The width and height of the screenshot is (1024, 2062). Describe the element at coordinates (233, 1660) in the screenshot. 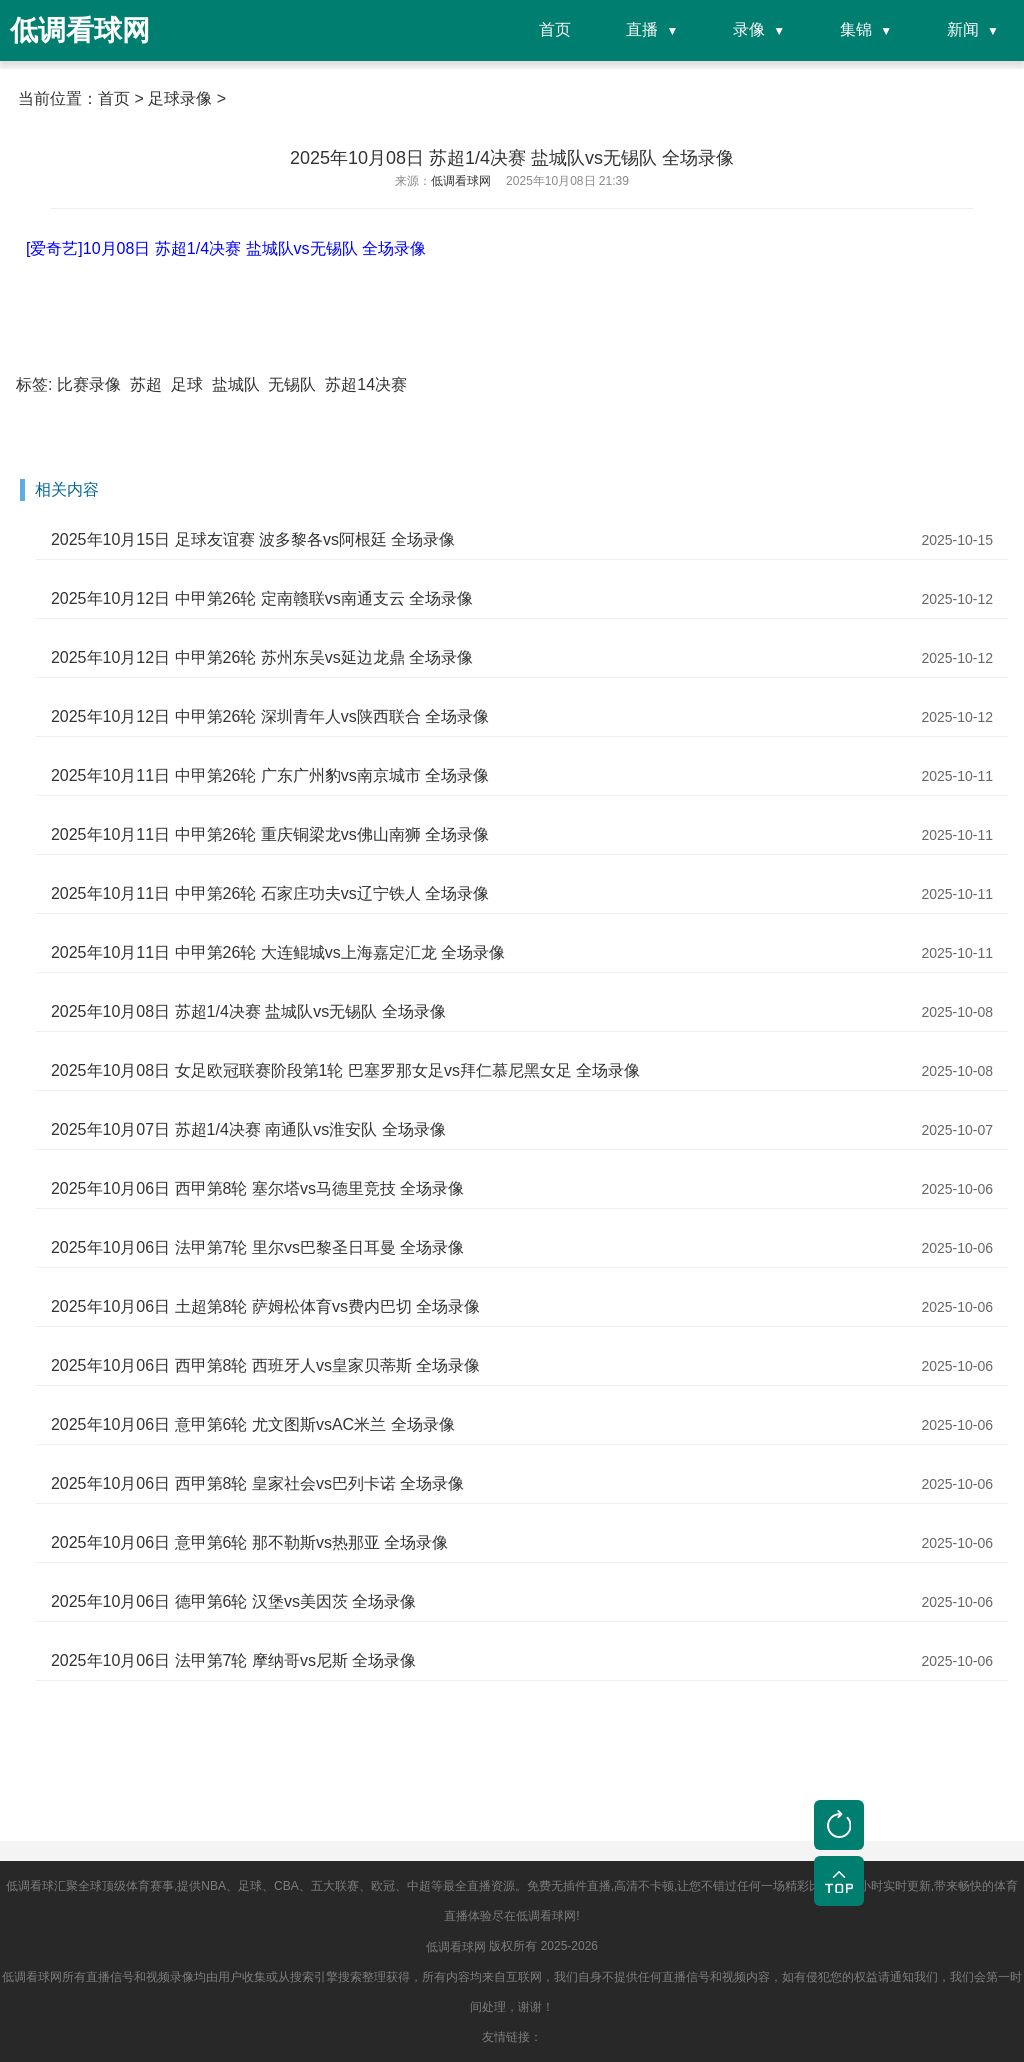

I see `2025年10月06日 法甲第7轮 摩纳哥vs尼斯 全场录像` at that location.